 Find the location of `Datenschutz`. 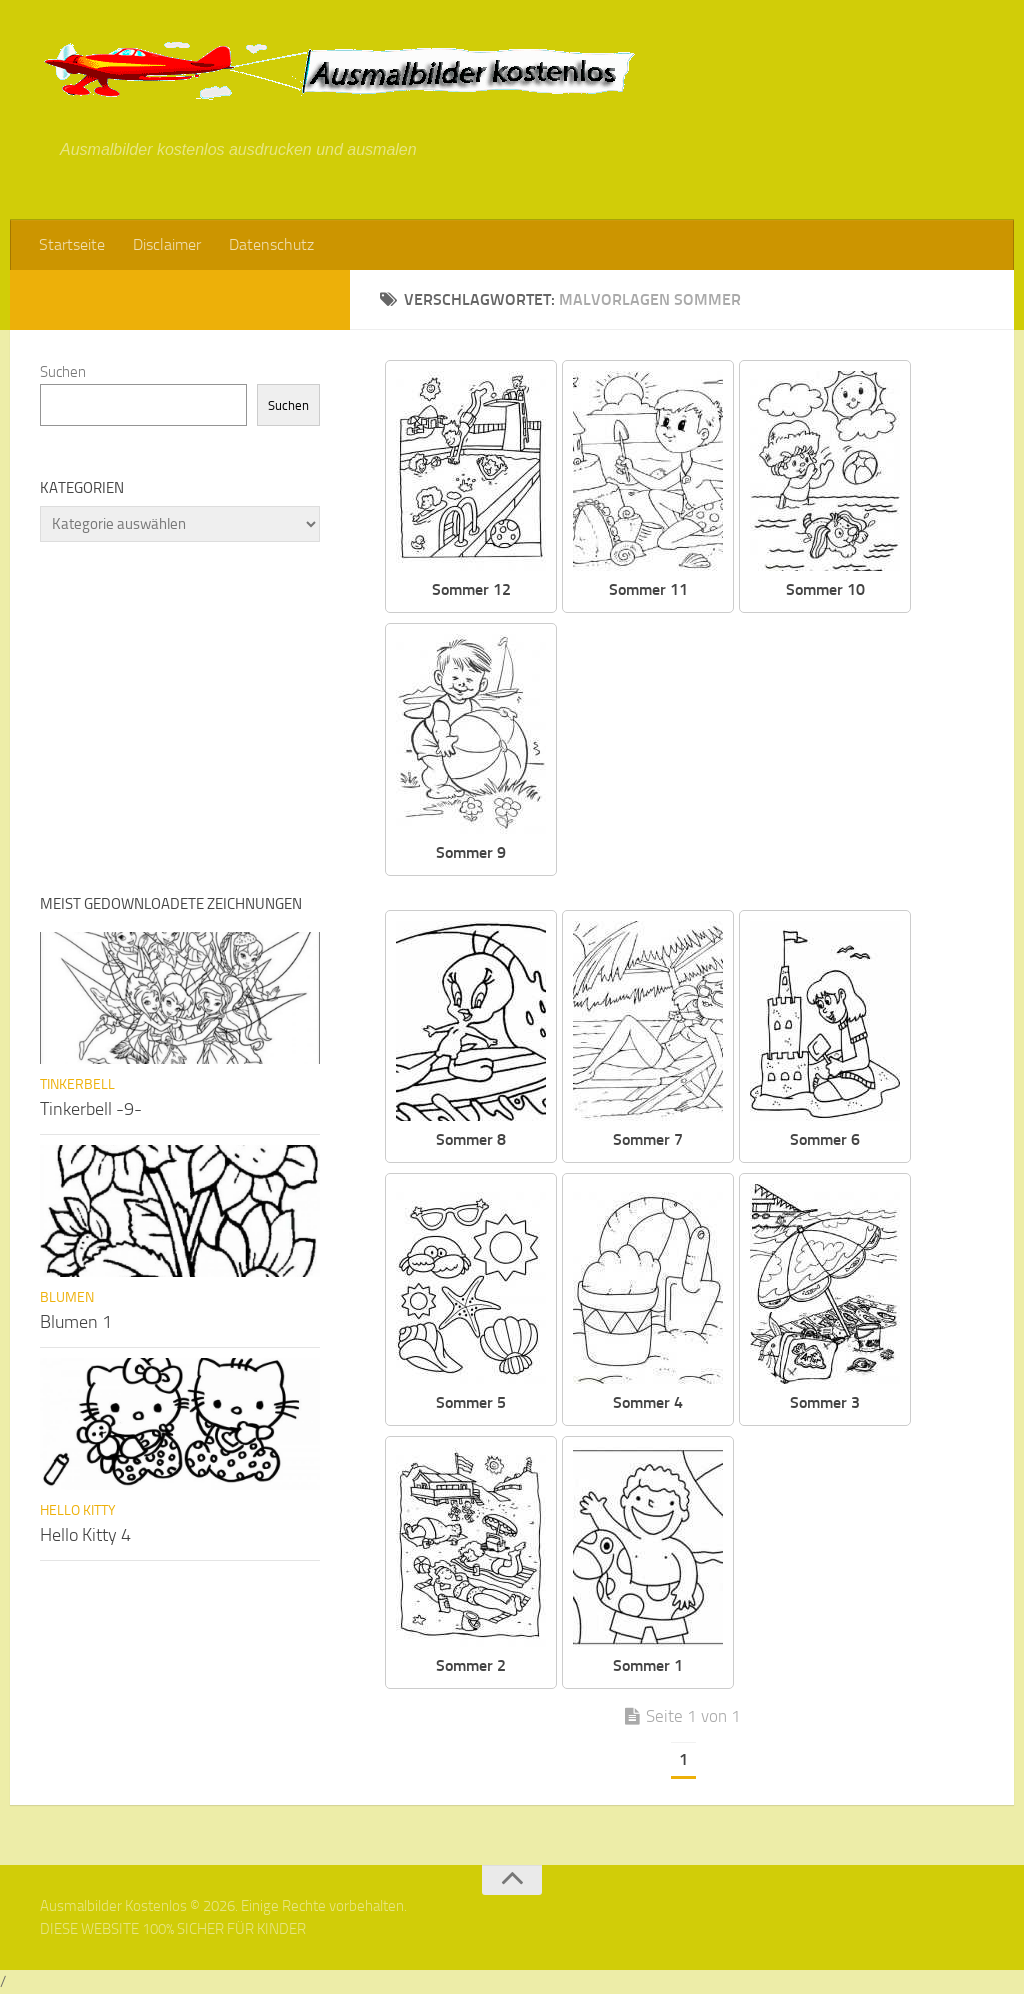

Datenschutz is located at coordinates (271, 244).